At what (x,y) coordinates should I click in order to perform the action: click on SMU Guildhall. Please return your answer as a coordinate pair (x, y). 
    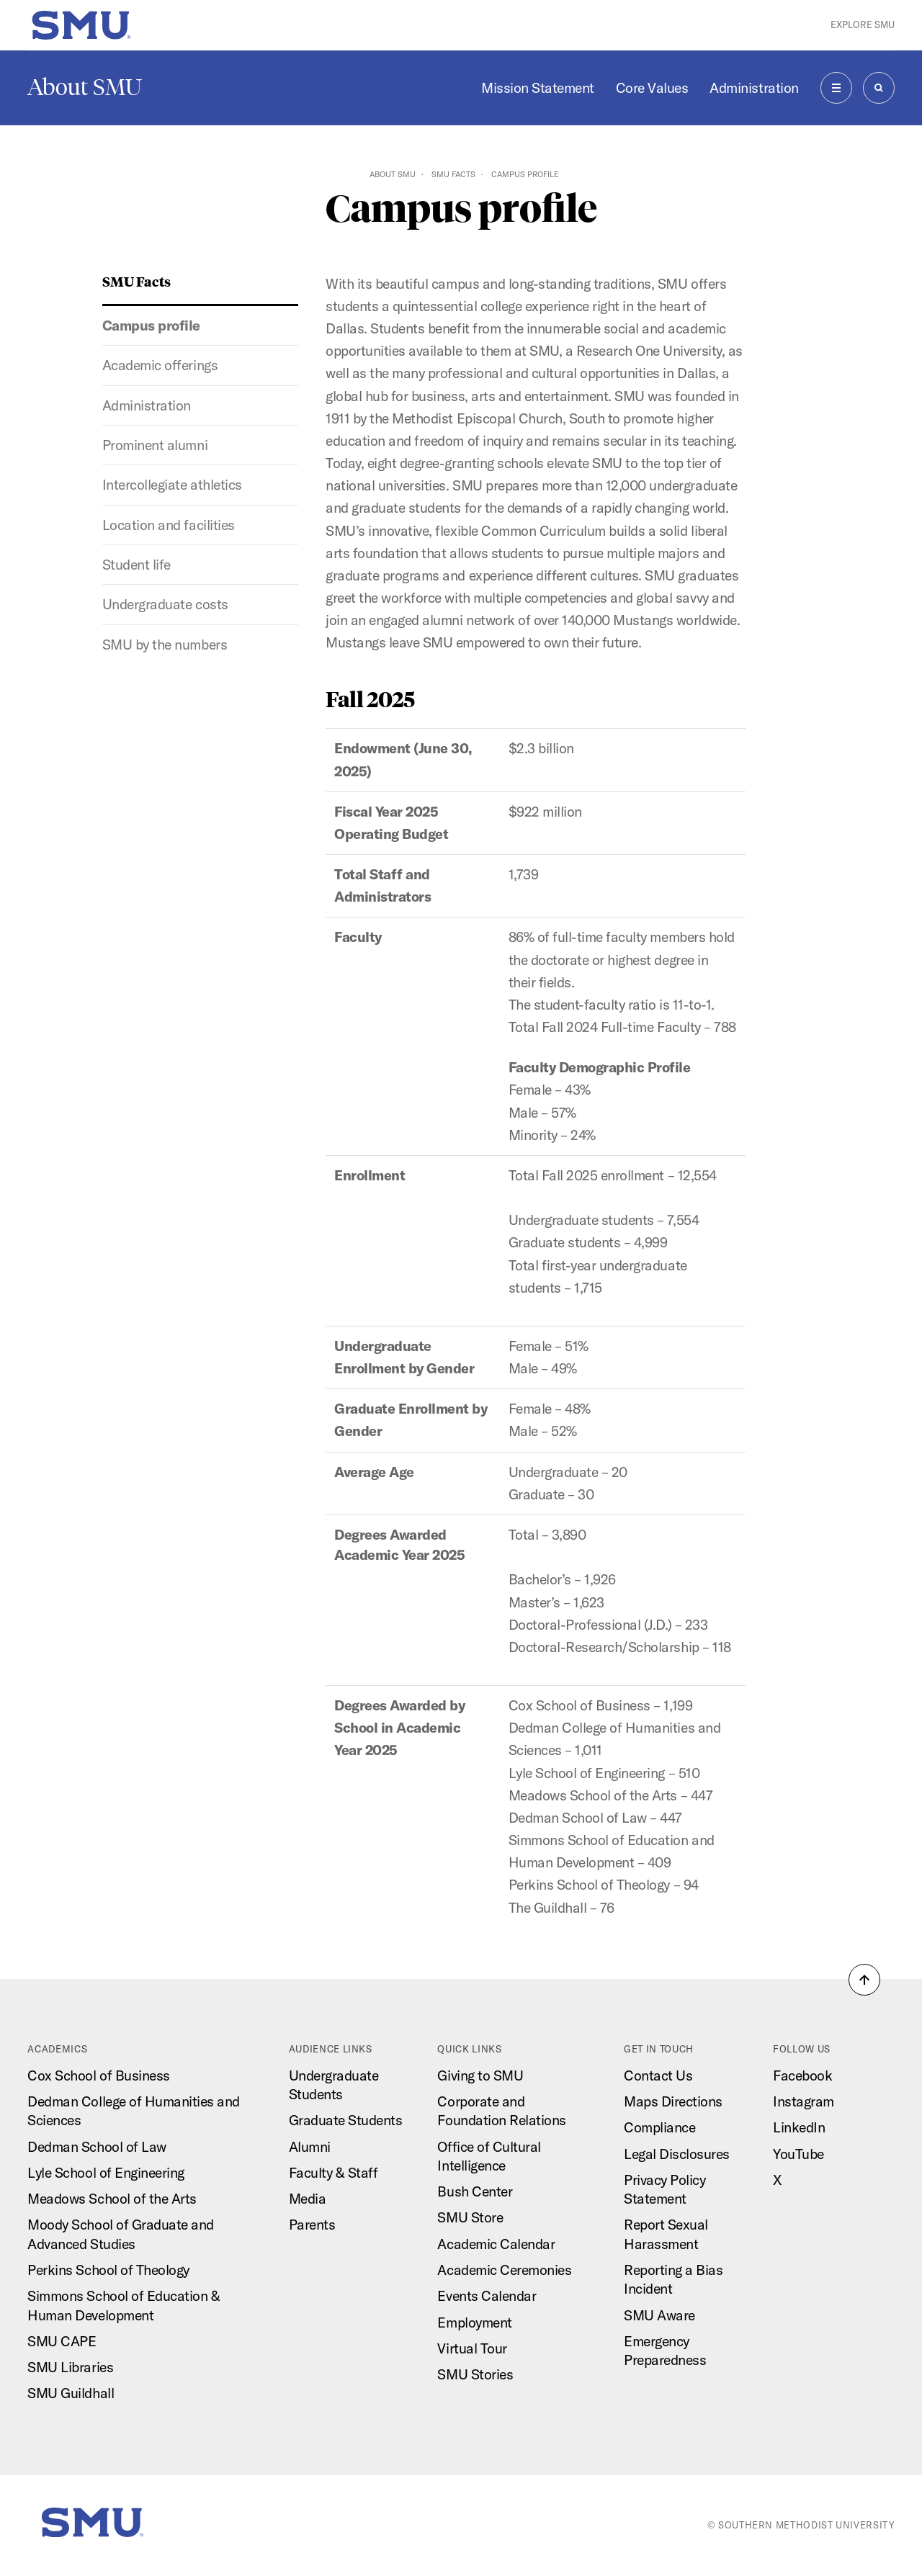
    Looking at the image, I should click on (70, 2393).